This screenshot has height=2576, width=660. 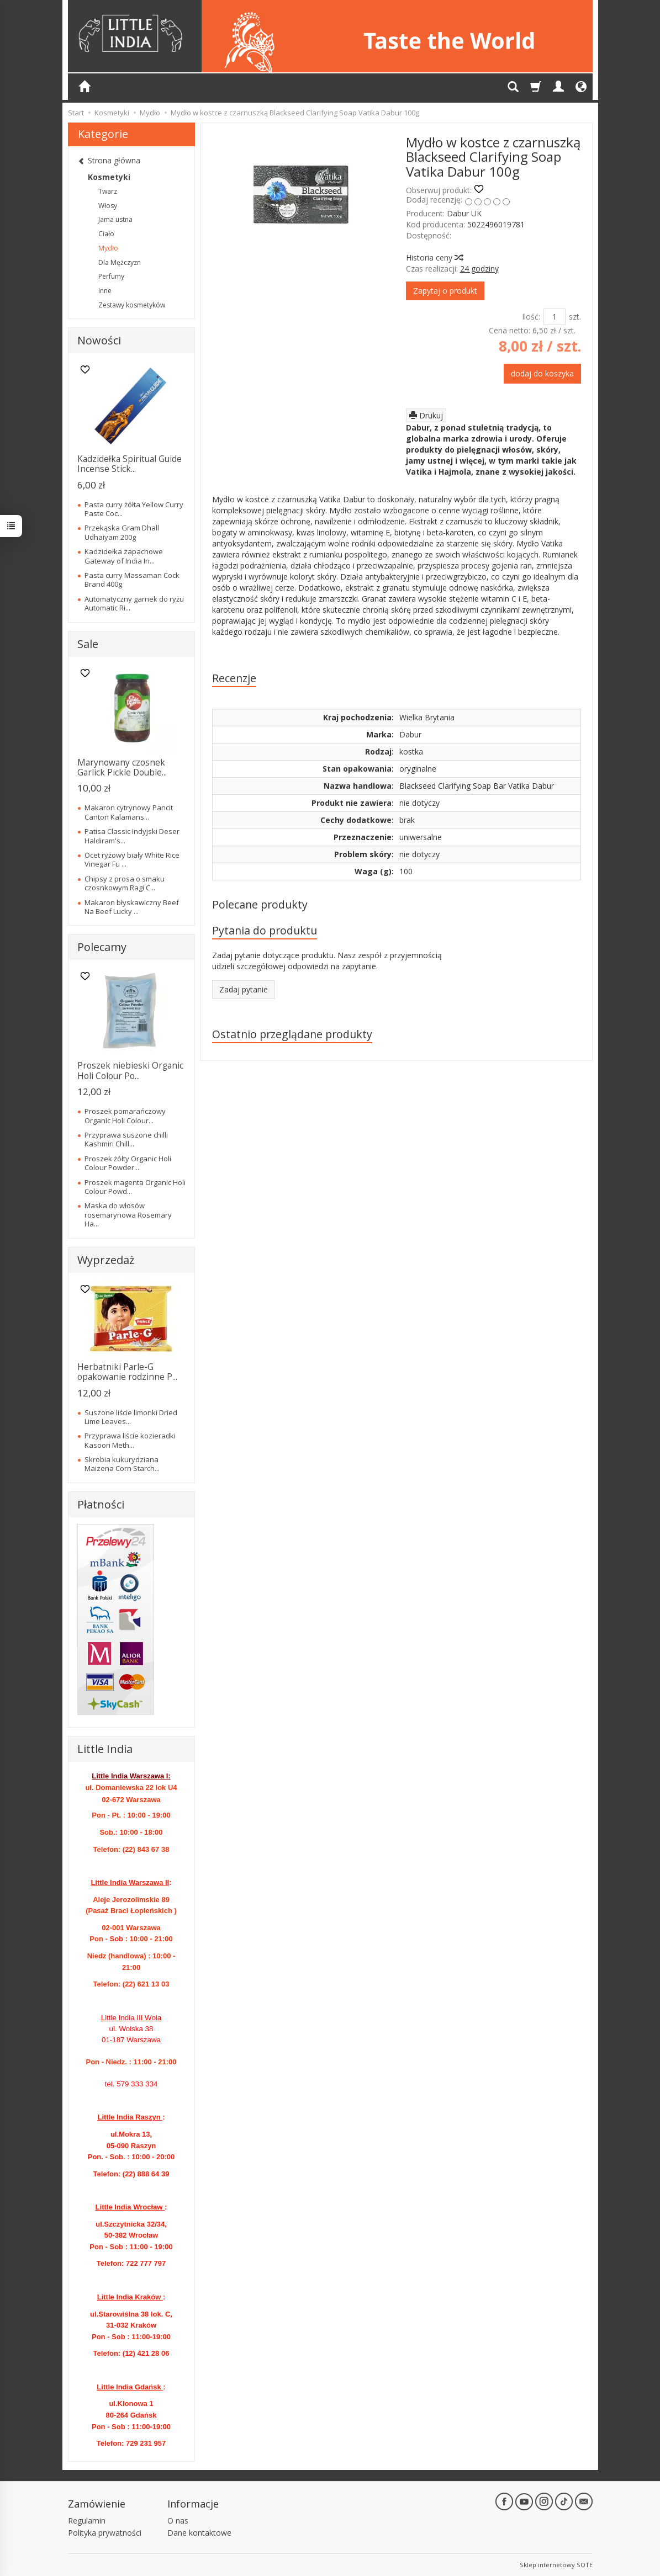 I want to click on Polityka prywatności, so click(x=104, y=2532).